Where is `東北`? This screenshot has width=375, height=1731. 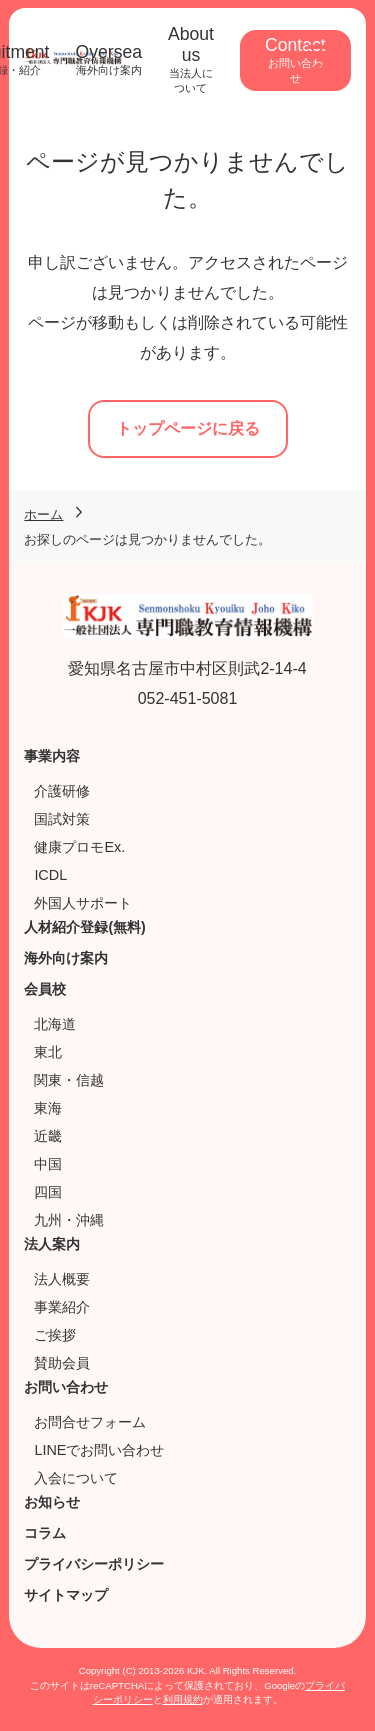 東北 is located at coordinates (48, 1052).